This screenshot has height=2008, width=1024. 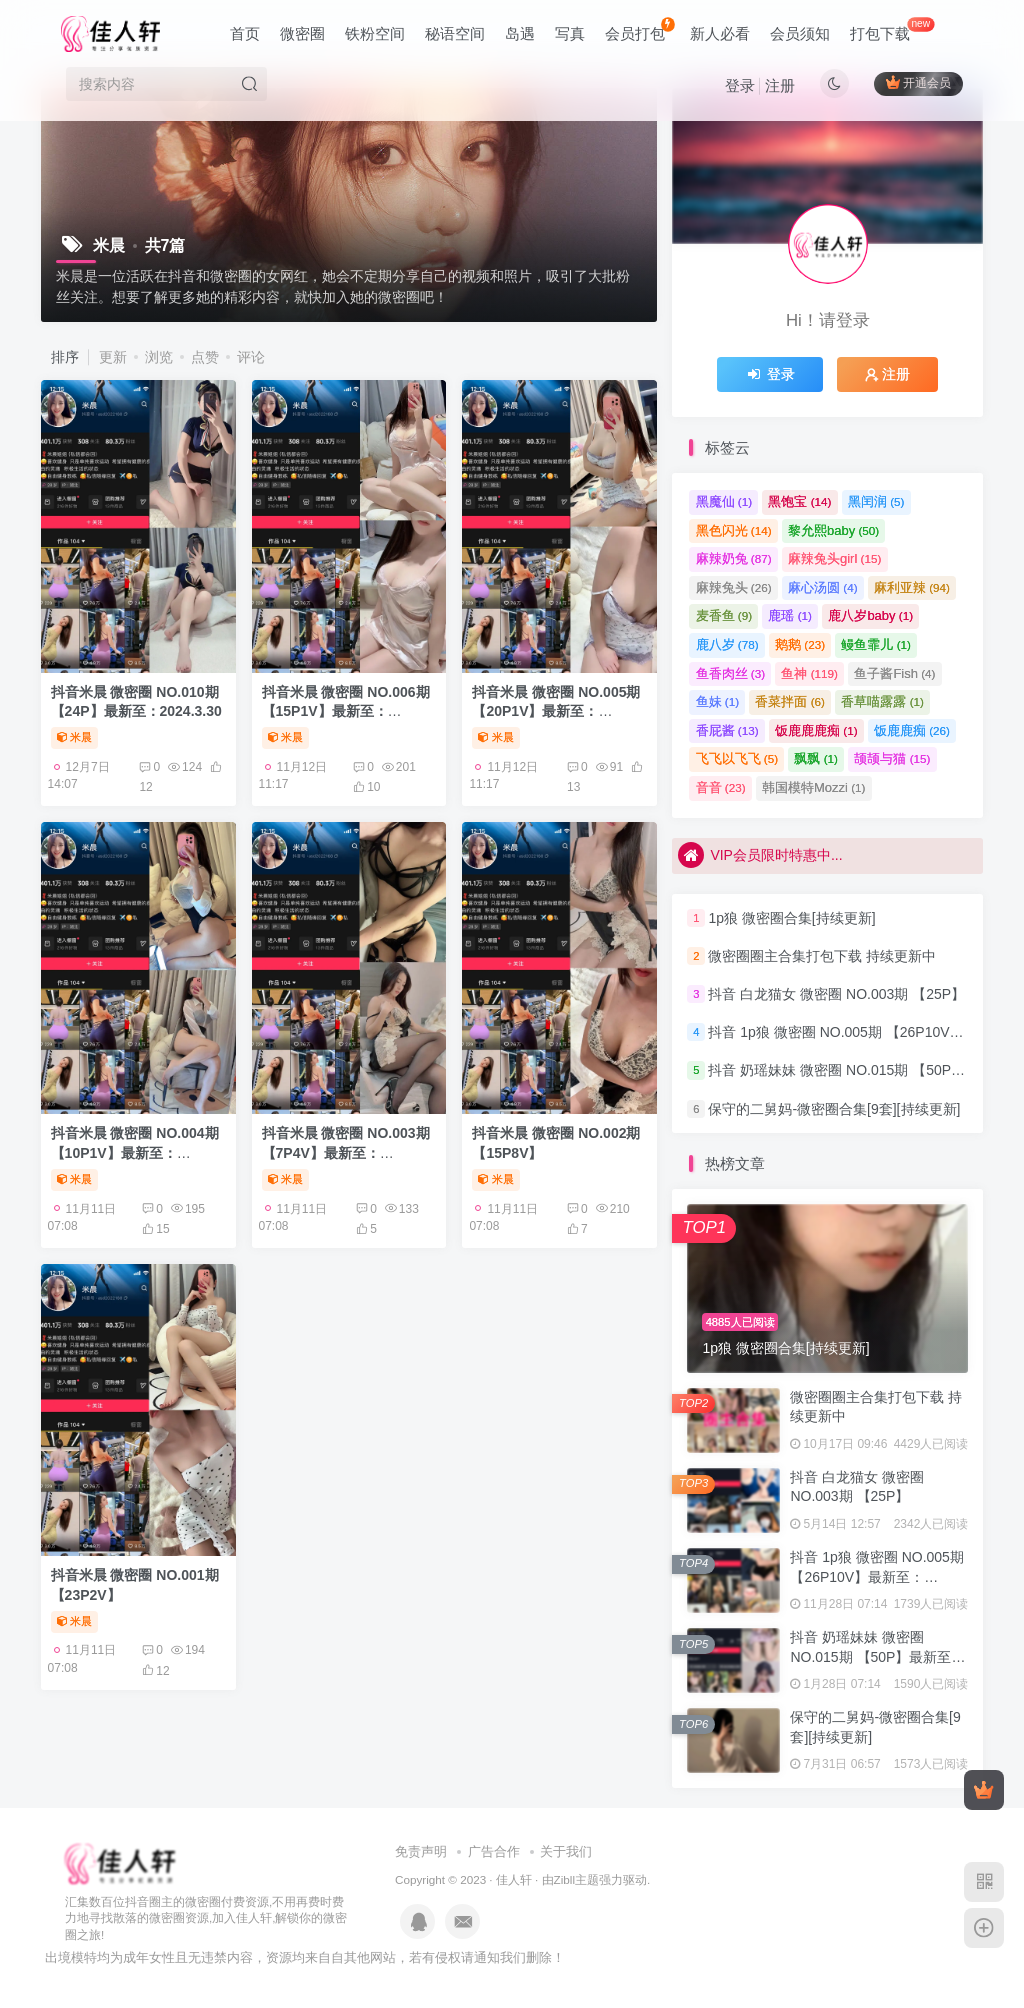 I want to click on 会员须知, so click(x=800, y=33).